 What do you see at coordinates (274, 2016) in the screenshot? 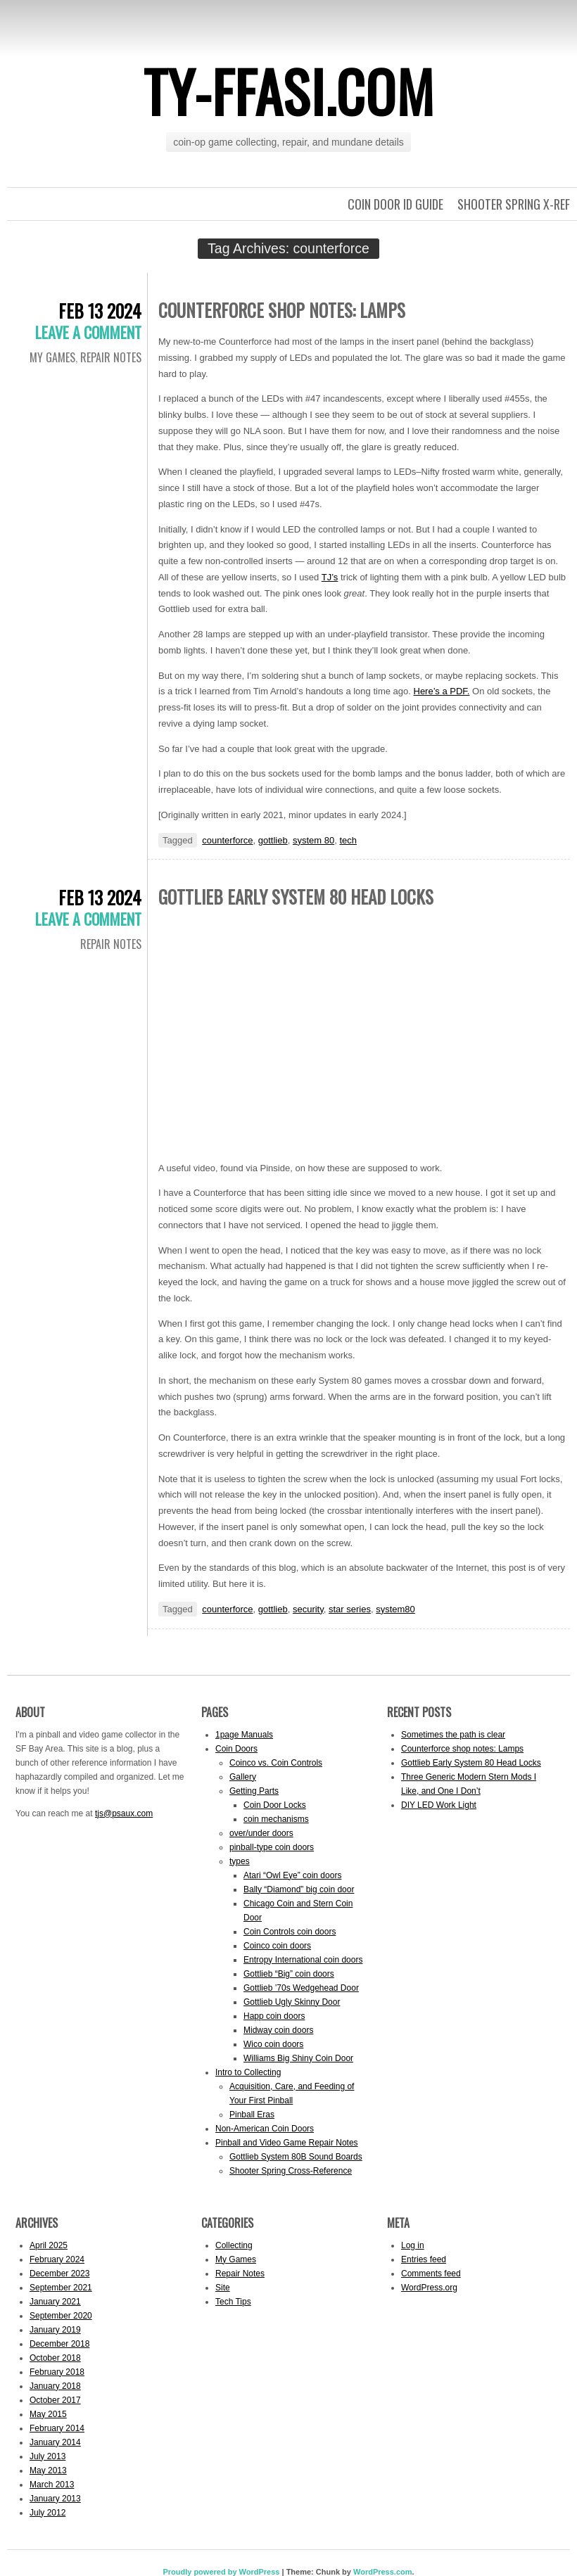
I see `Happ coin doors` at bounding box center [274, 2016].